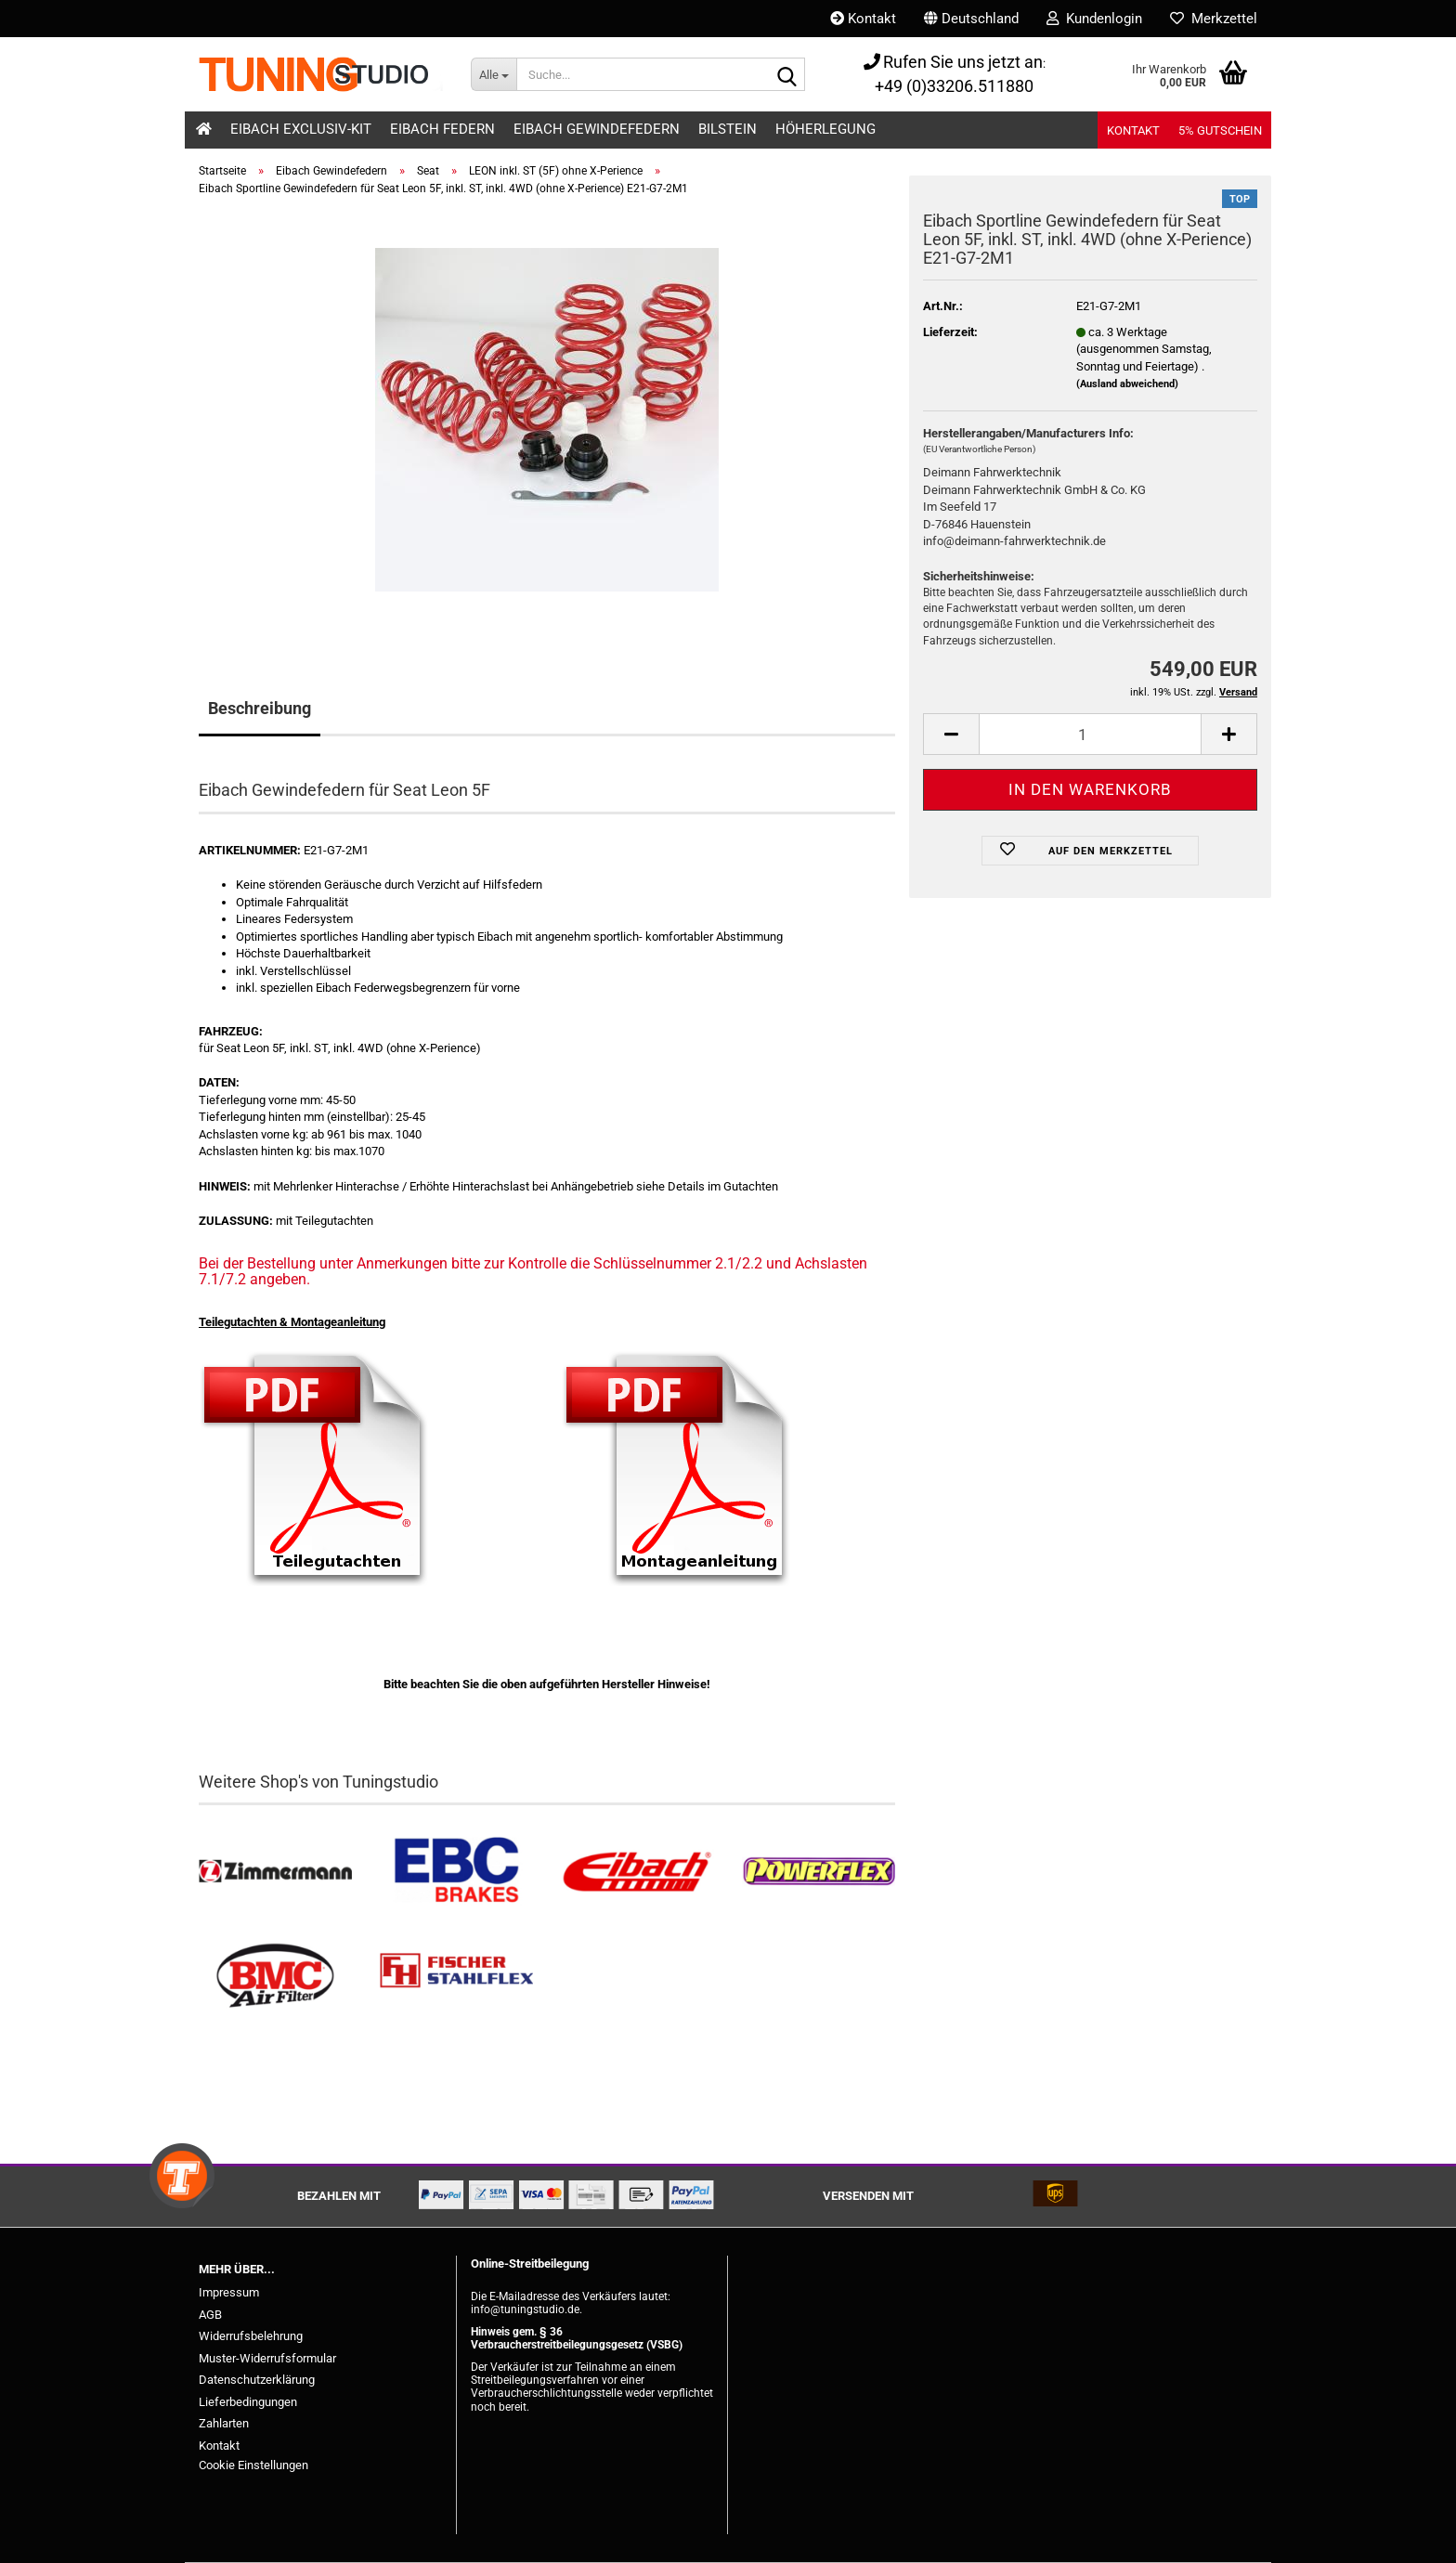 The width and height of the screenshot is (1456, 2563). I want to click on [Suche...], so click(493, 74).